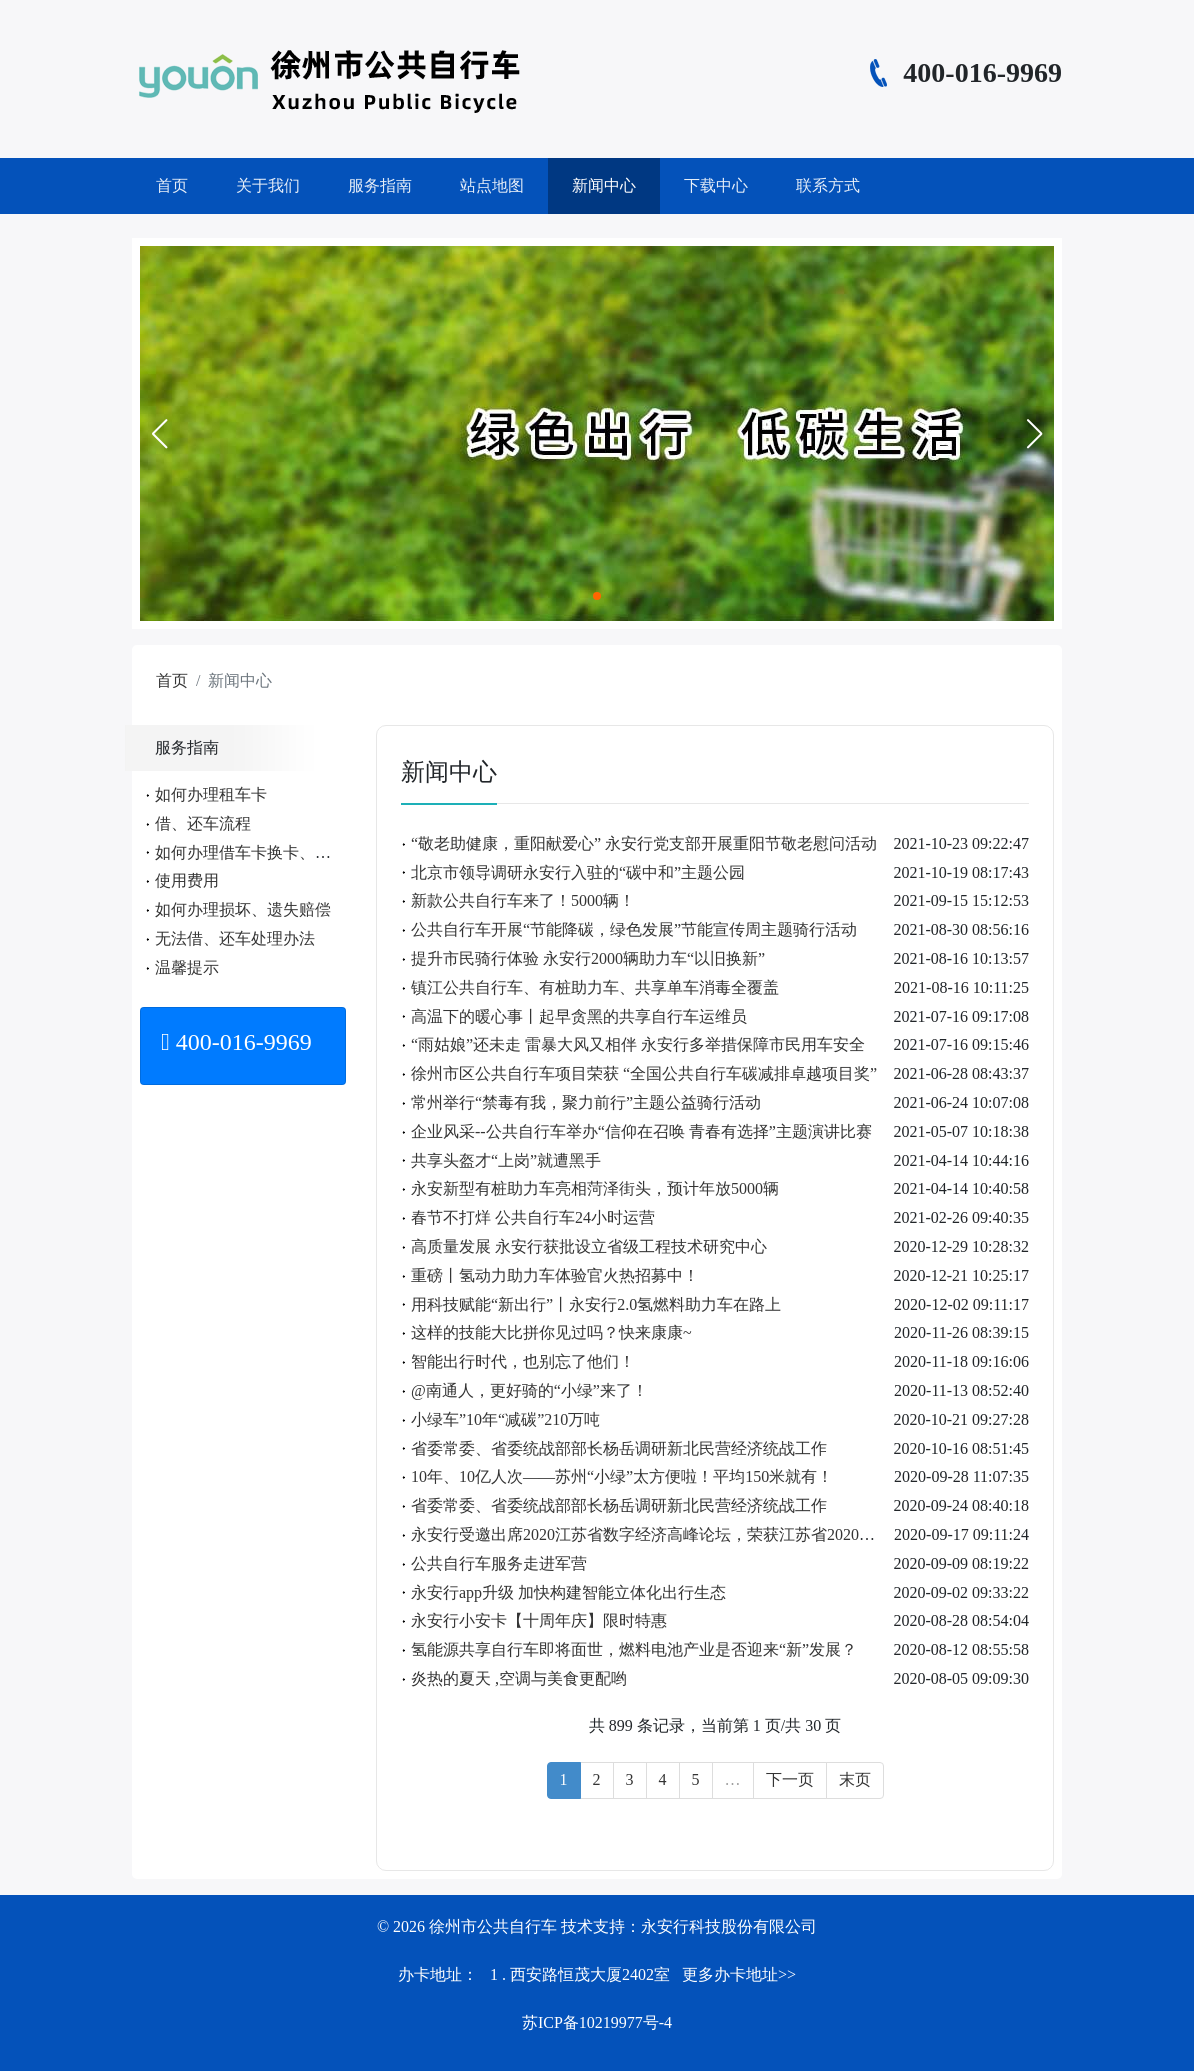  Describe the element at coordinates (739, 1974) in the screenshot. I see `更多办卡地址>>` at that location.